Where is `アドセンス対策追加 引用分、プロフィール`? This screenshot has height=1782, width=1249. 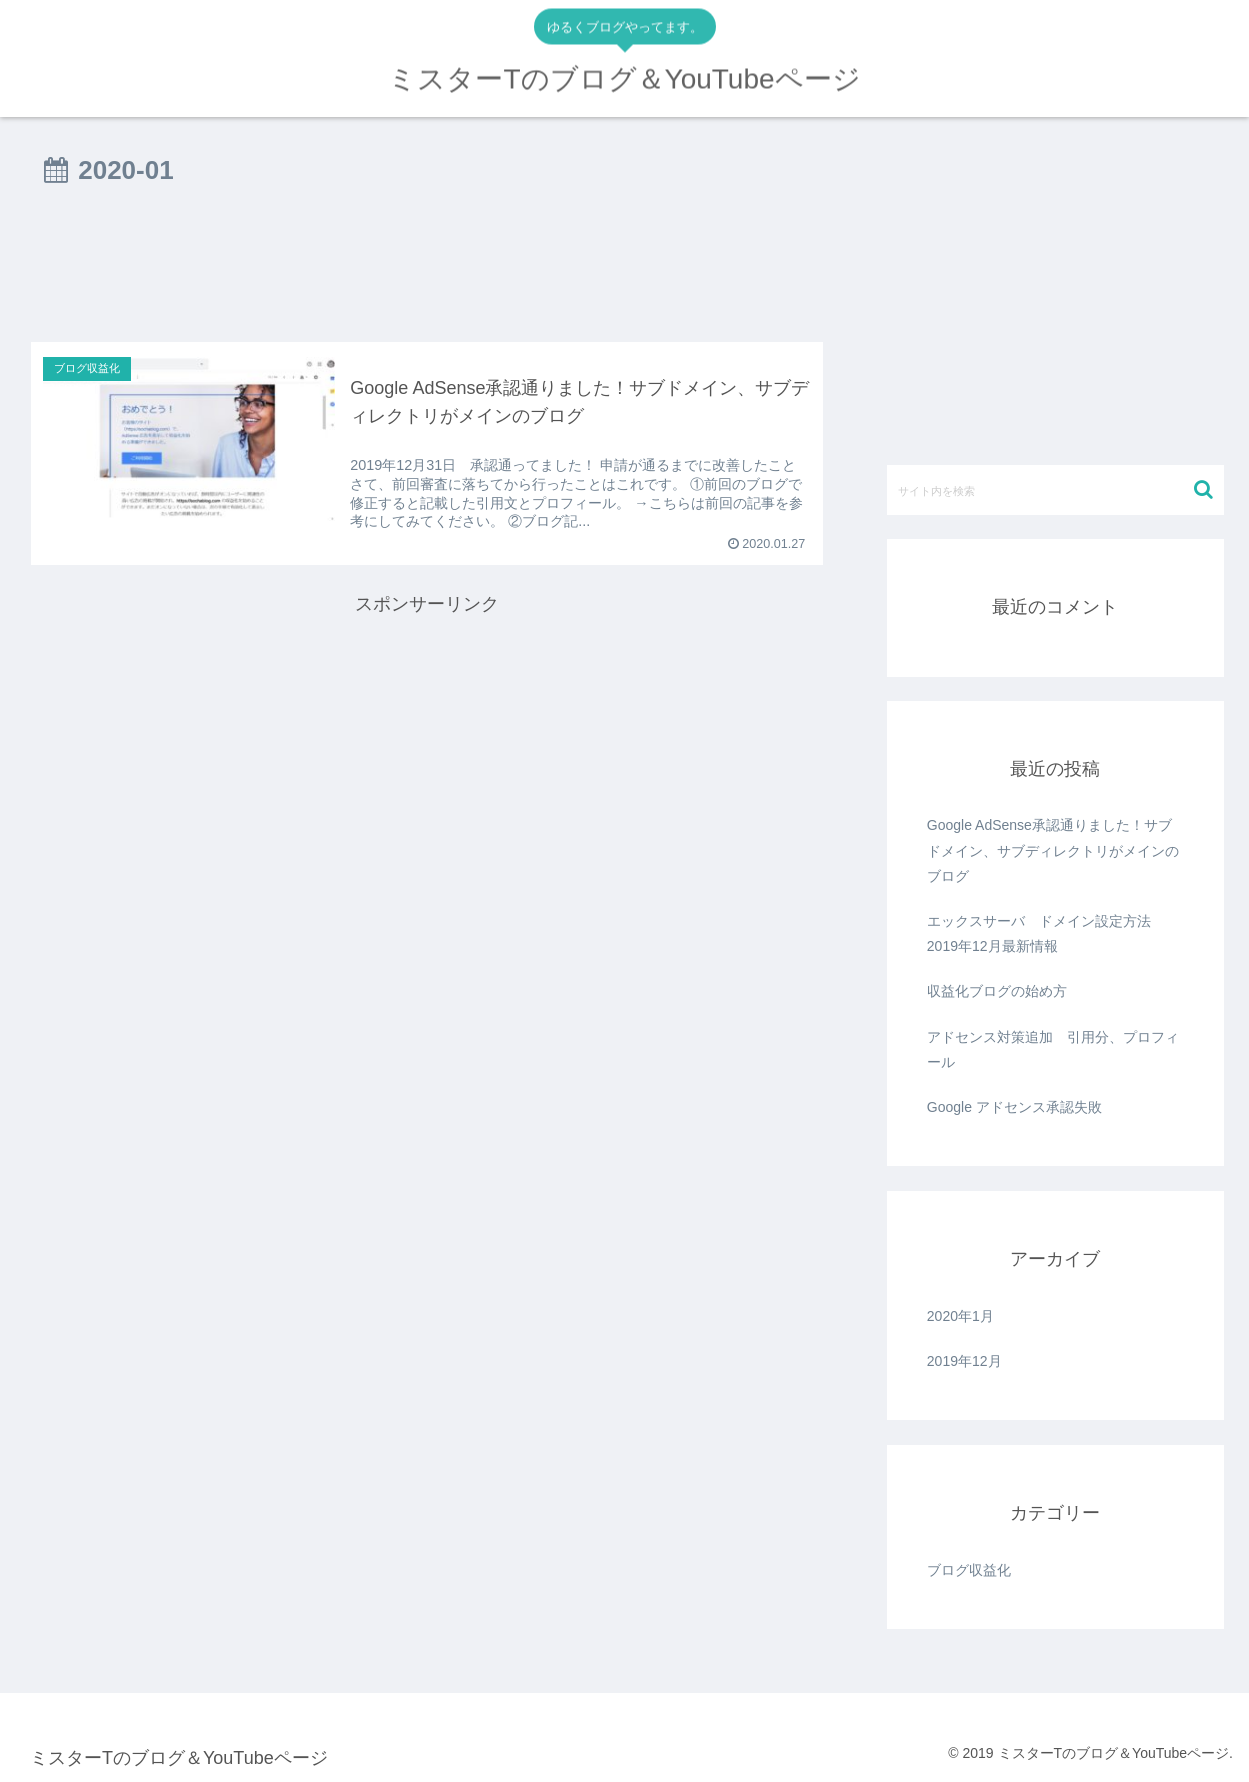 アドセンス対策追加 引用分、プロフィール is located at coordinates (1053, 1049).